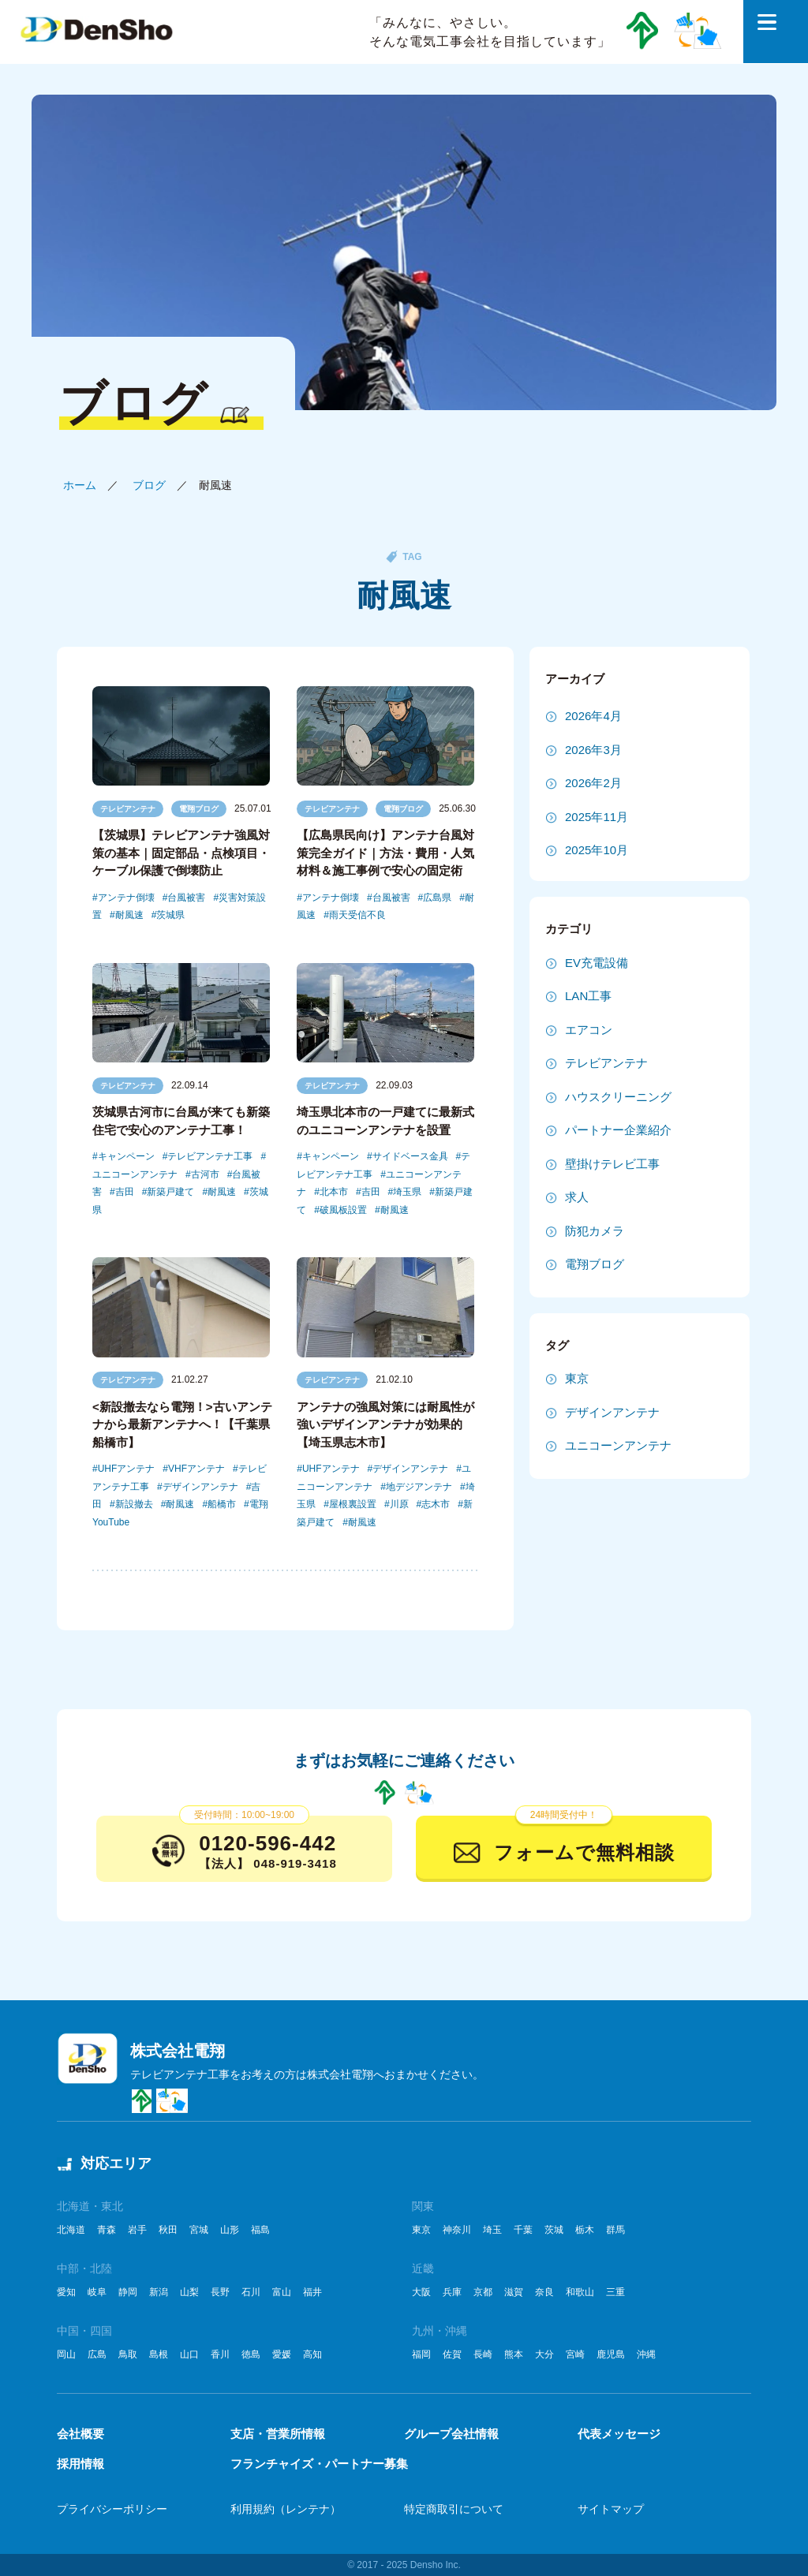 The image size is (808, 2576). I want to click on 代表メッセージ, so click(619, 2433).